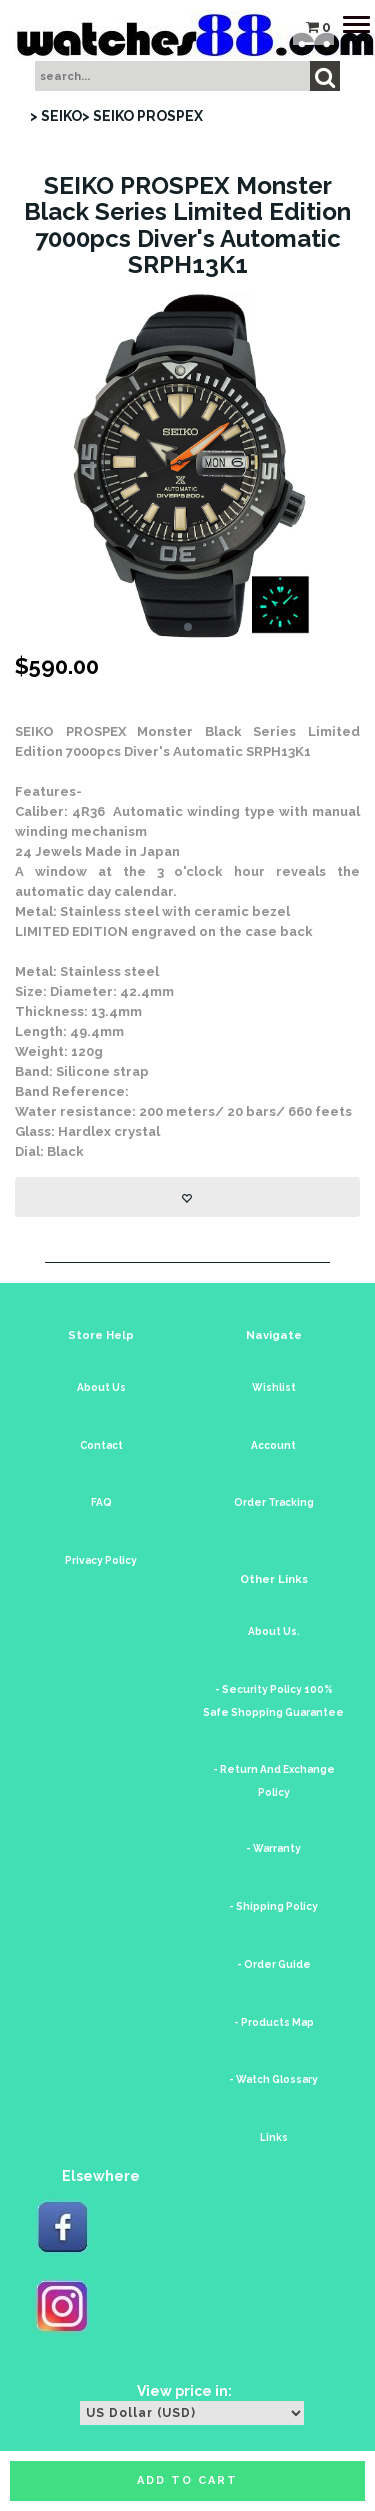  Describe the element at coordinates (274, 1387) in the screenshot. I see `Wishlist` at that location.